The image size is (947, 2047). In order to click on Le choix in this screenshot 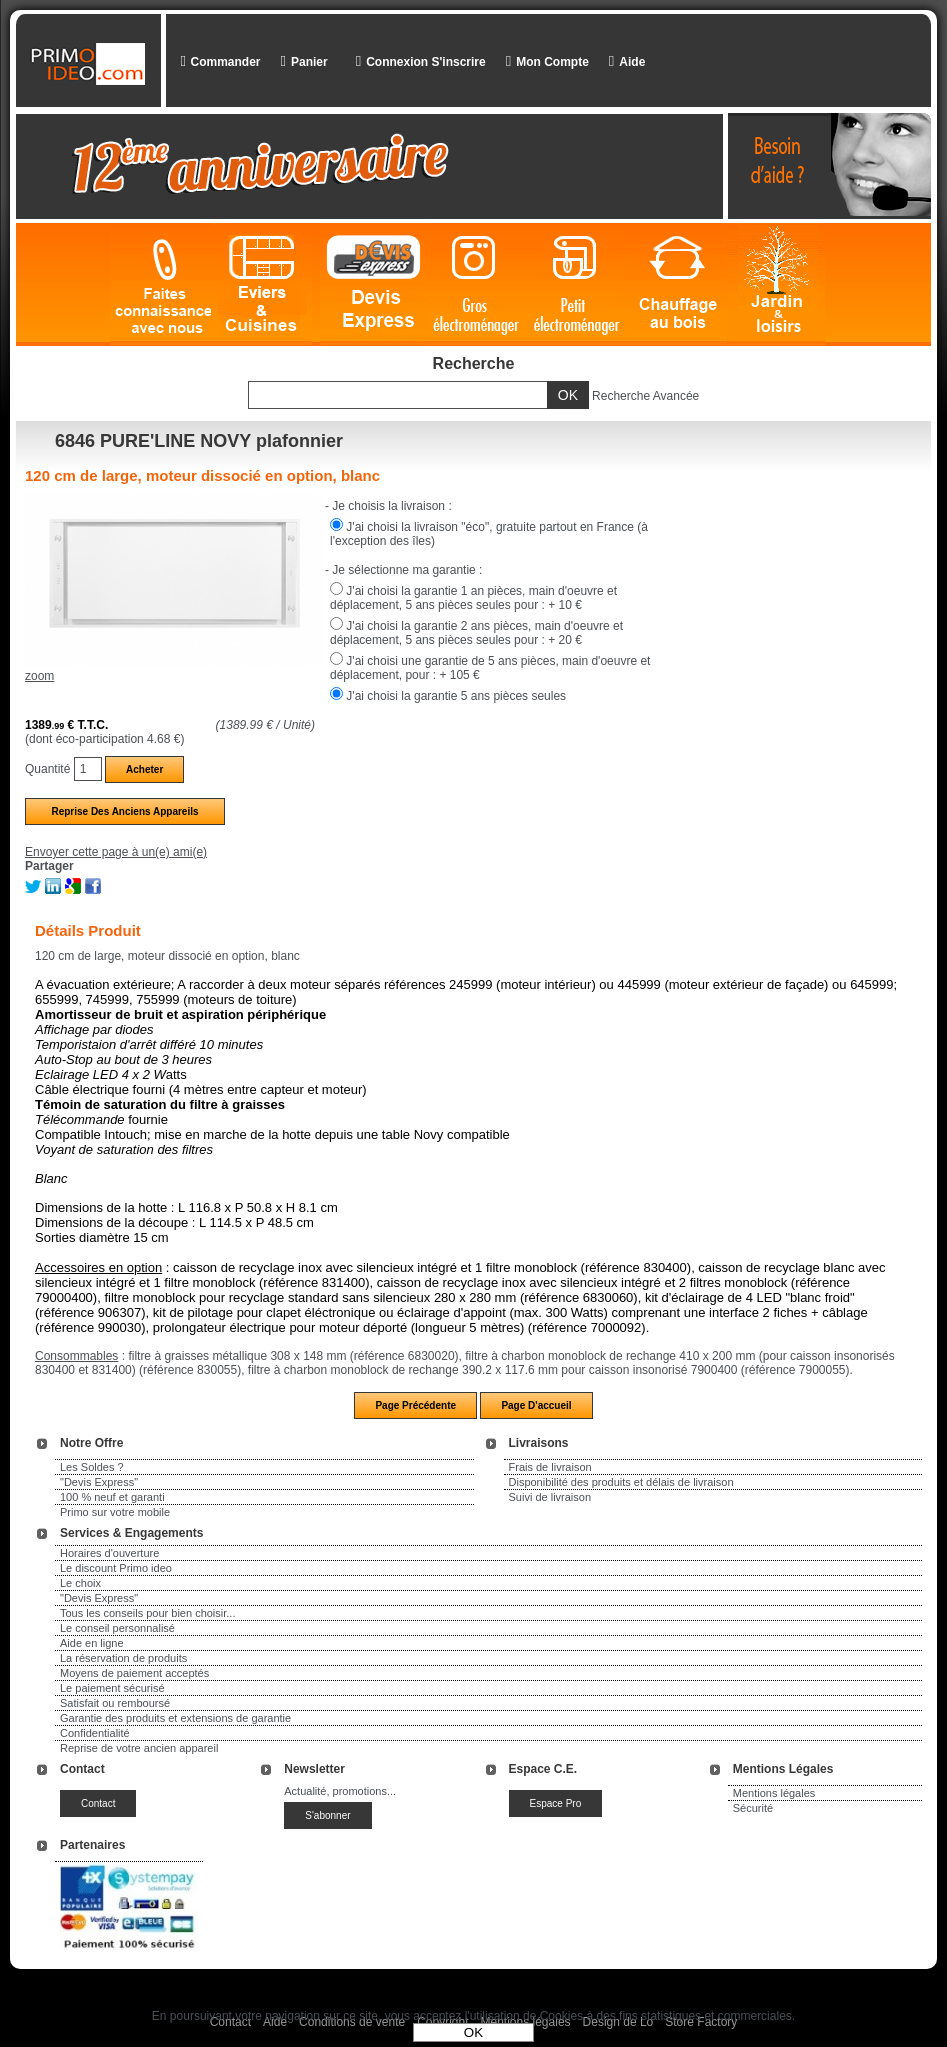, I will do `click(80, 1583)`.